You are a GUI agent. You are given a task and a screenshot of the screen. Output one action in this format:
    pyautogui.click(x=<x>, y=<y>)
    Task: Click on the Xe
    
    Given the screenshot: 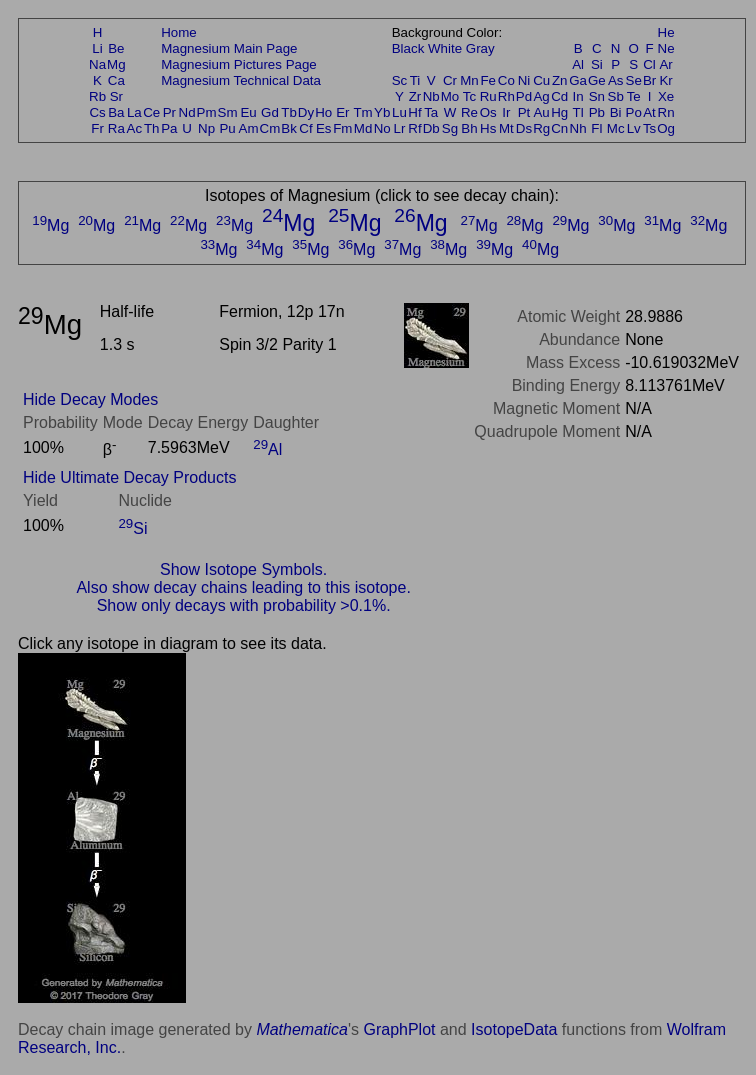 What is the action you would take?
    pyautogui.click(x=666, y=96)
    